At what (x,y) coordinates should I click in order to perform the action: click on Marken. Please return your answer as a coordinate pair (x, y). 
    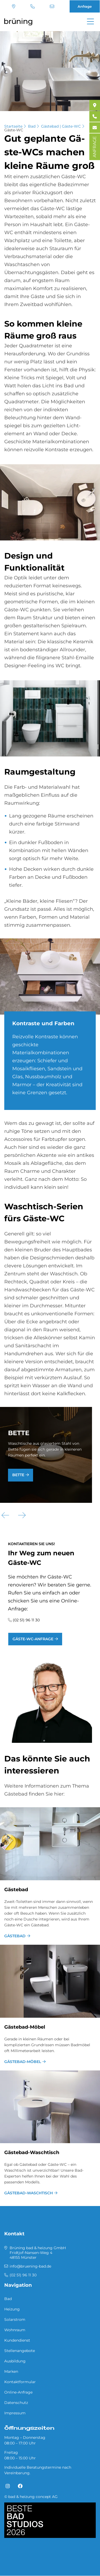
    Looking at the image, I should click on (11, 2371).